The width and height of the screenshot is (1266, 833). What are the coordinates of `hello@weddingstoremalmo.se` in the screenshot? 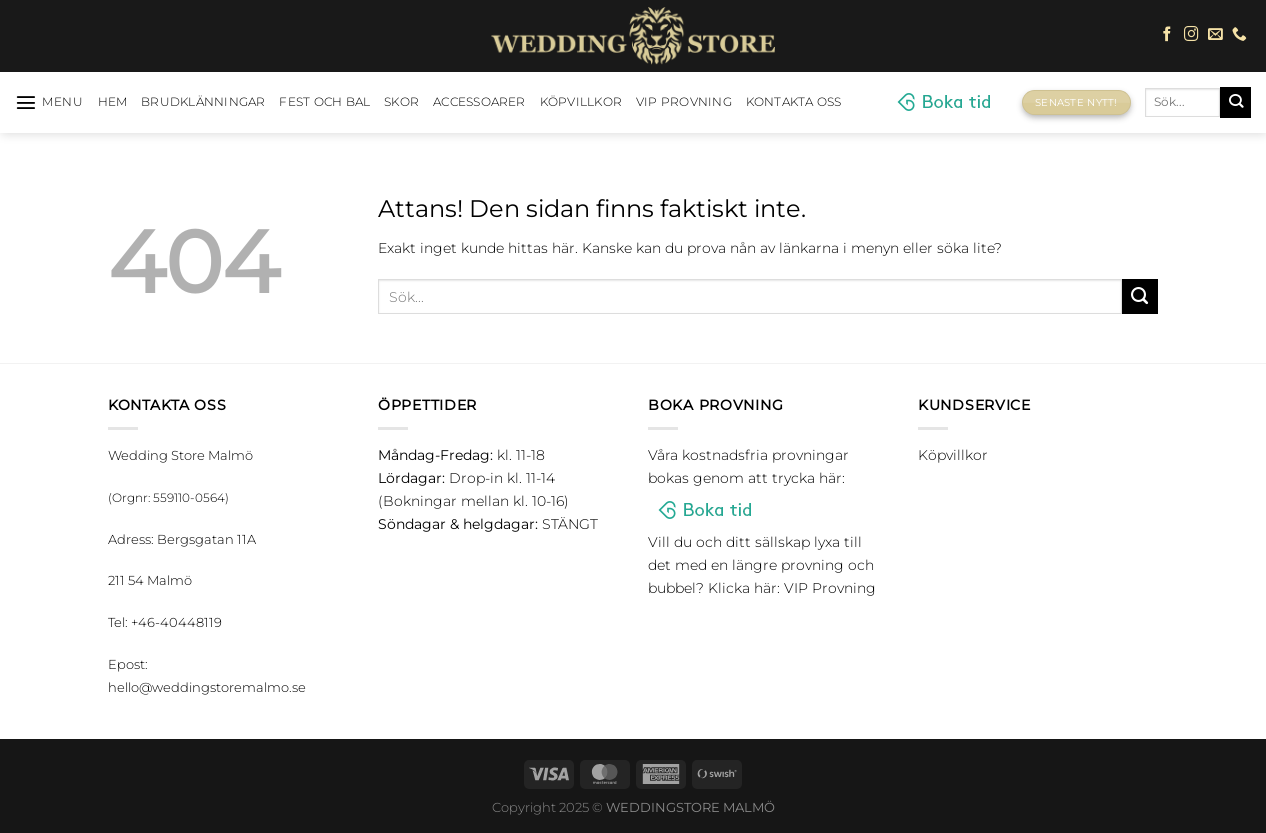 It's located at (207, 687).